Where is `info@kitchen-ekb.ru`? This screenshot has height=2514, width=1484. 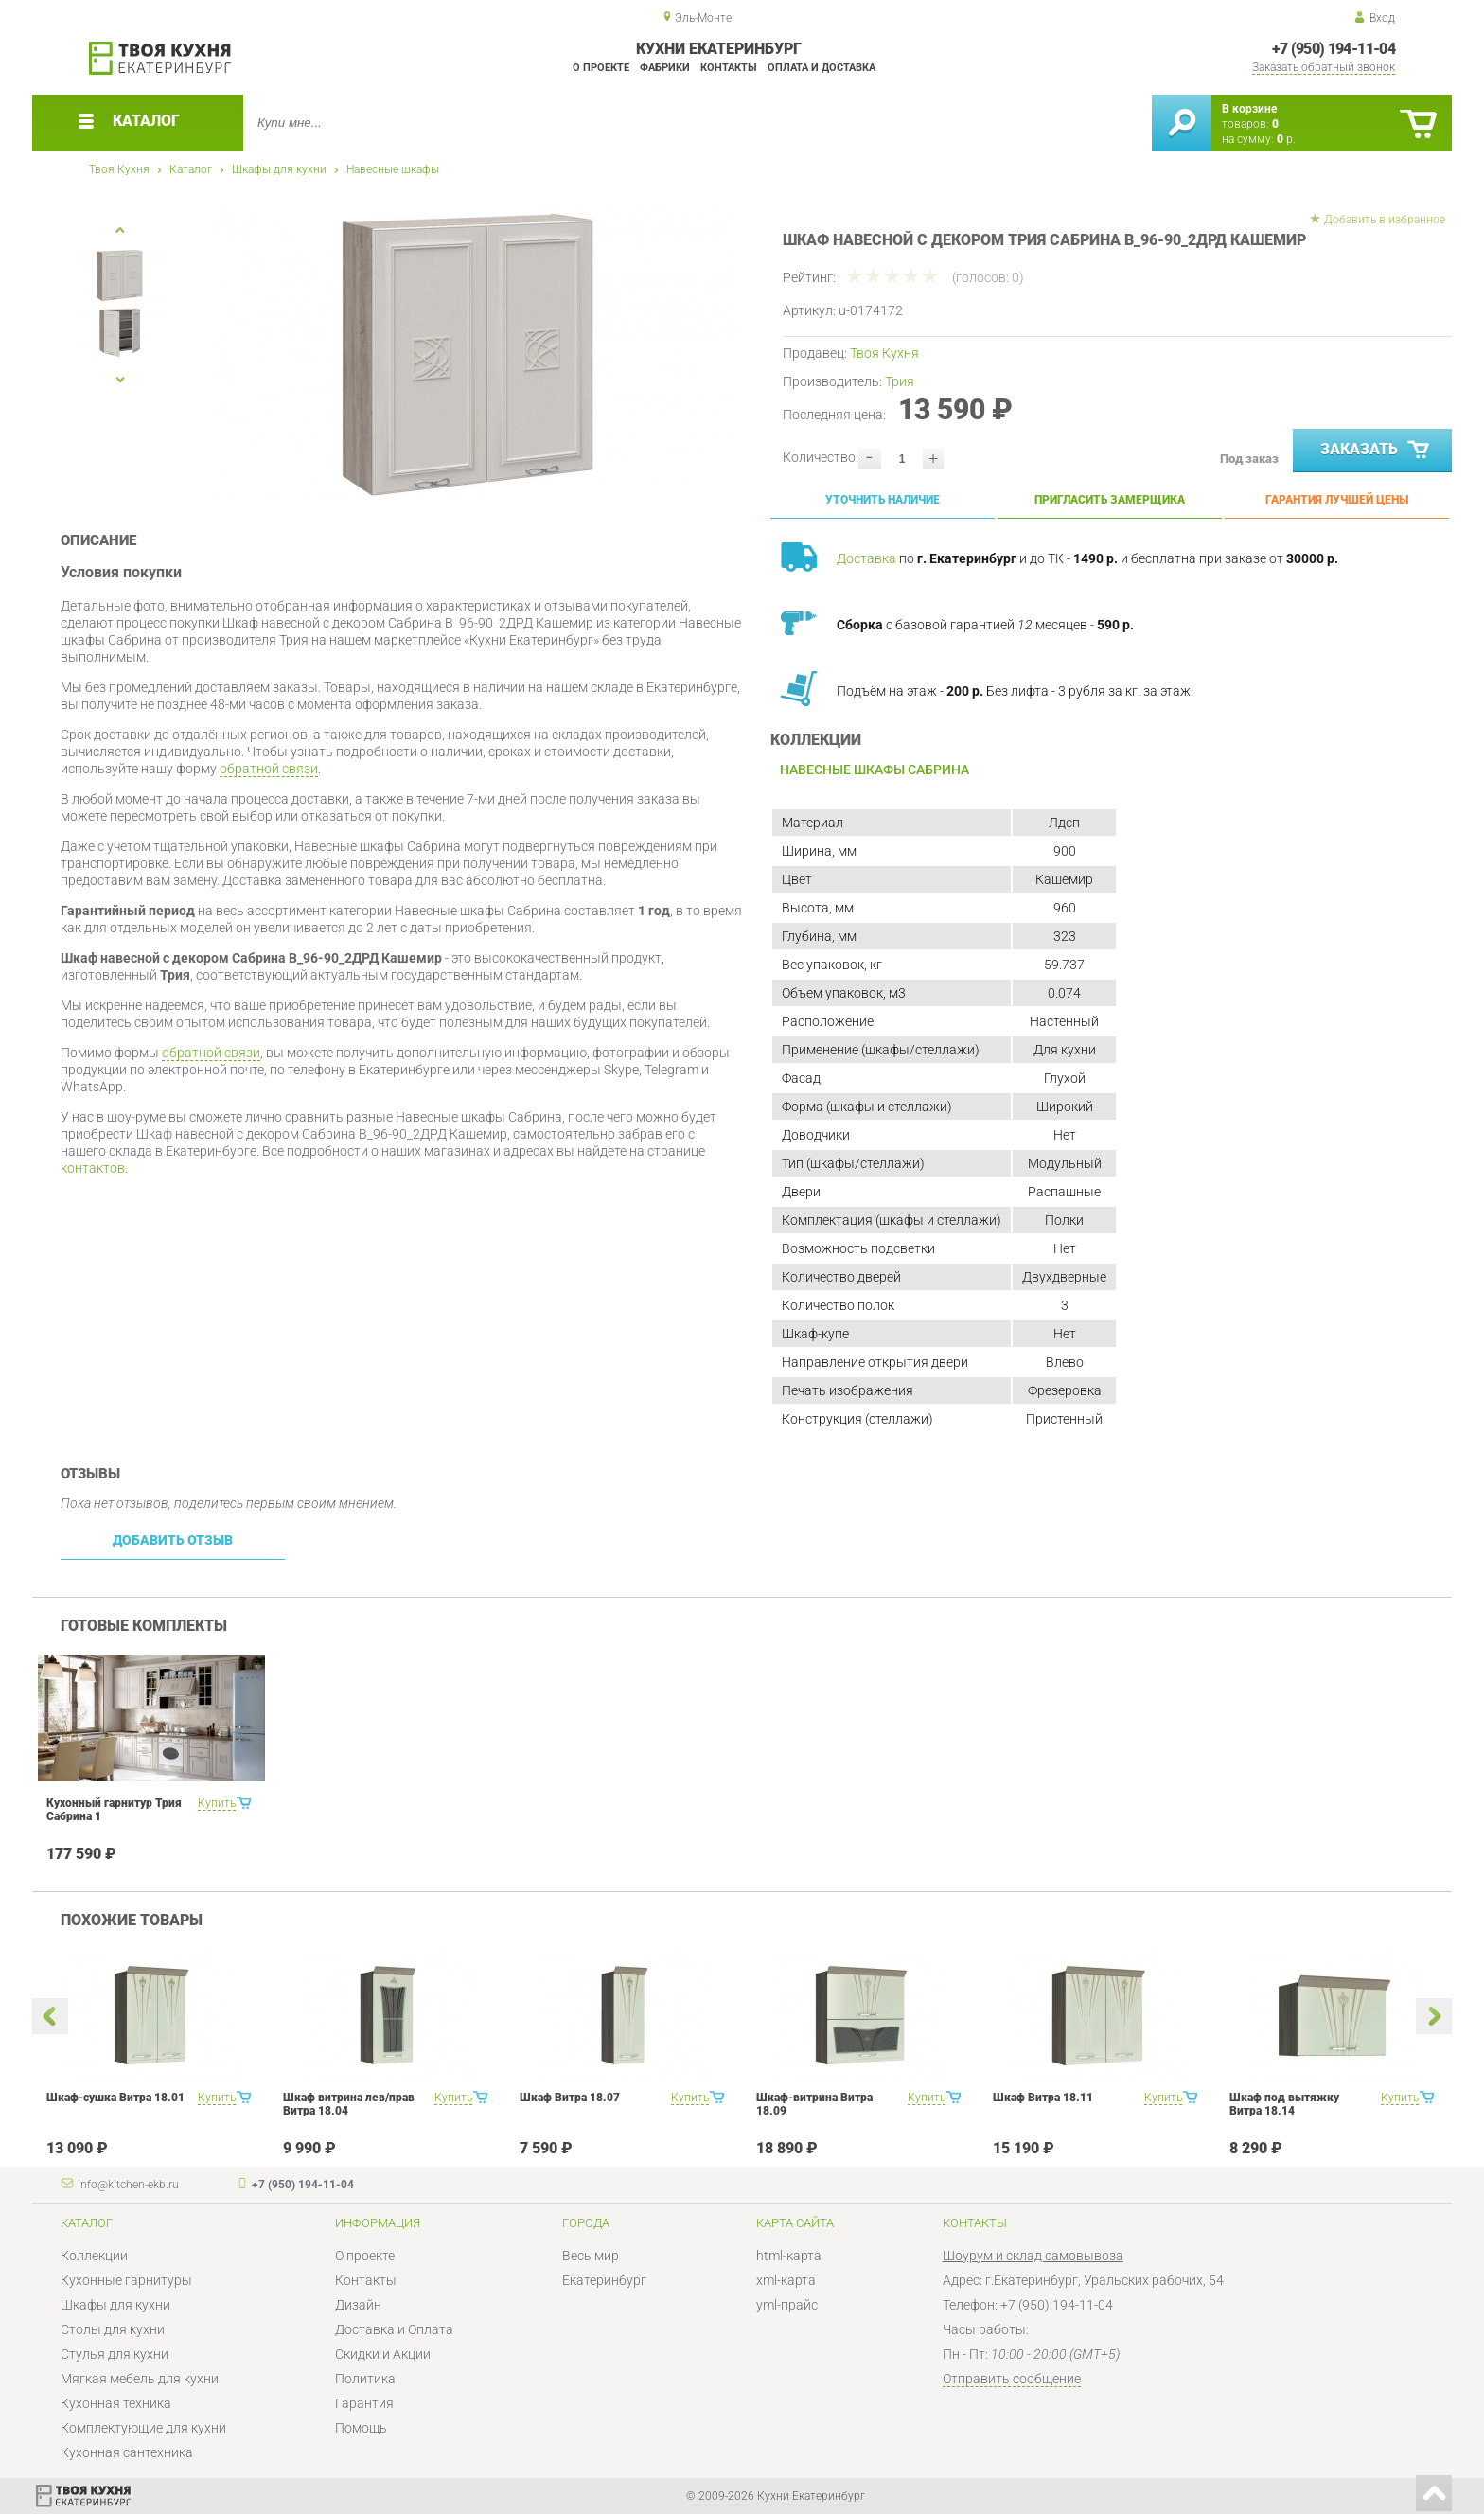
info@kitchen-ekb.ru is located at coordinates (128, 2184).